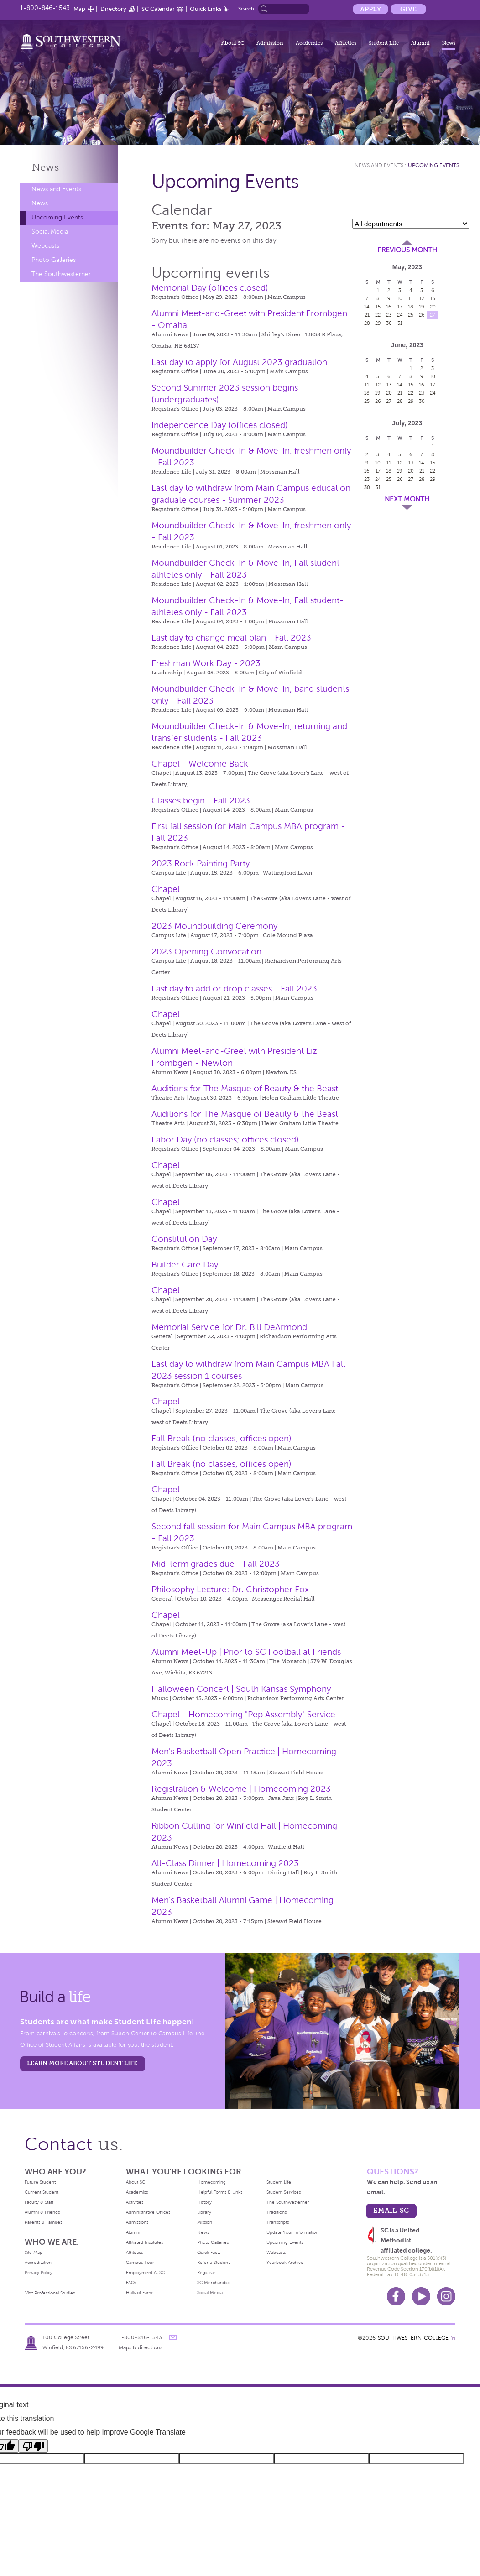  What do you see at coordinates (200, 800) in the screenshot?
I see `Classes begin - Fall 2023` at bounding box center [200, 800].